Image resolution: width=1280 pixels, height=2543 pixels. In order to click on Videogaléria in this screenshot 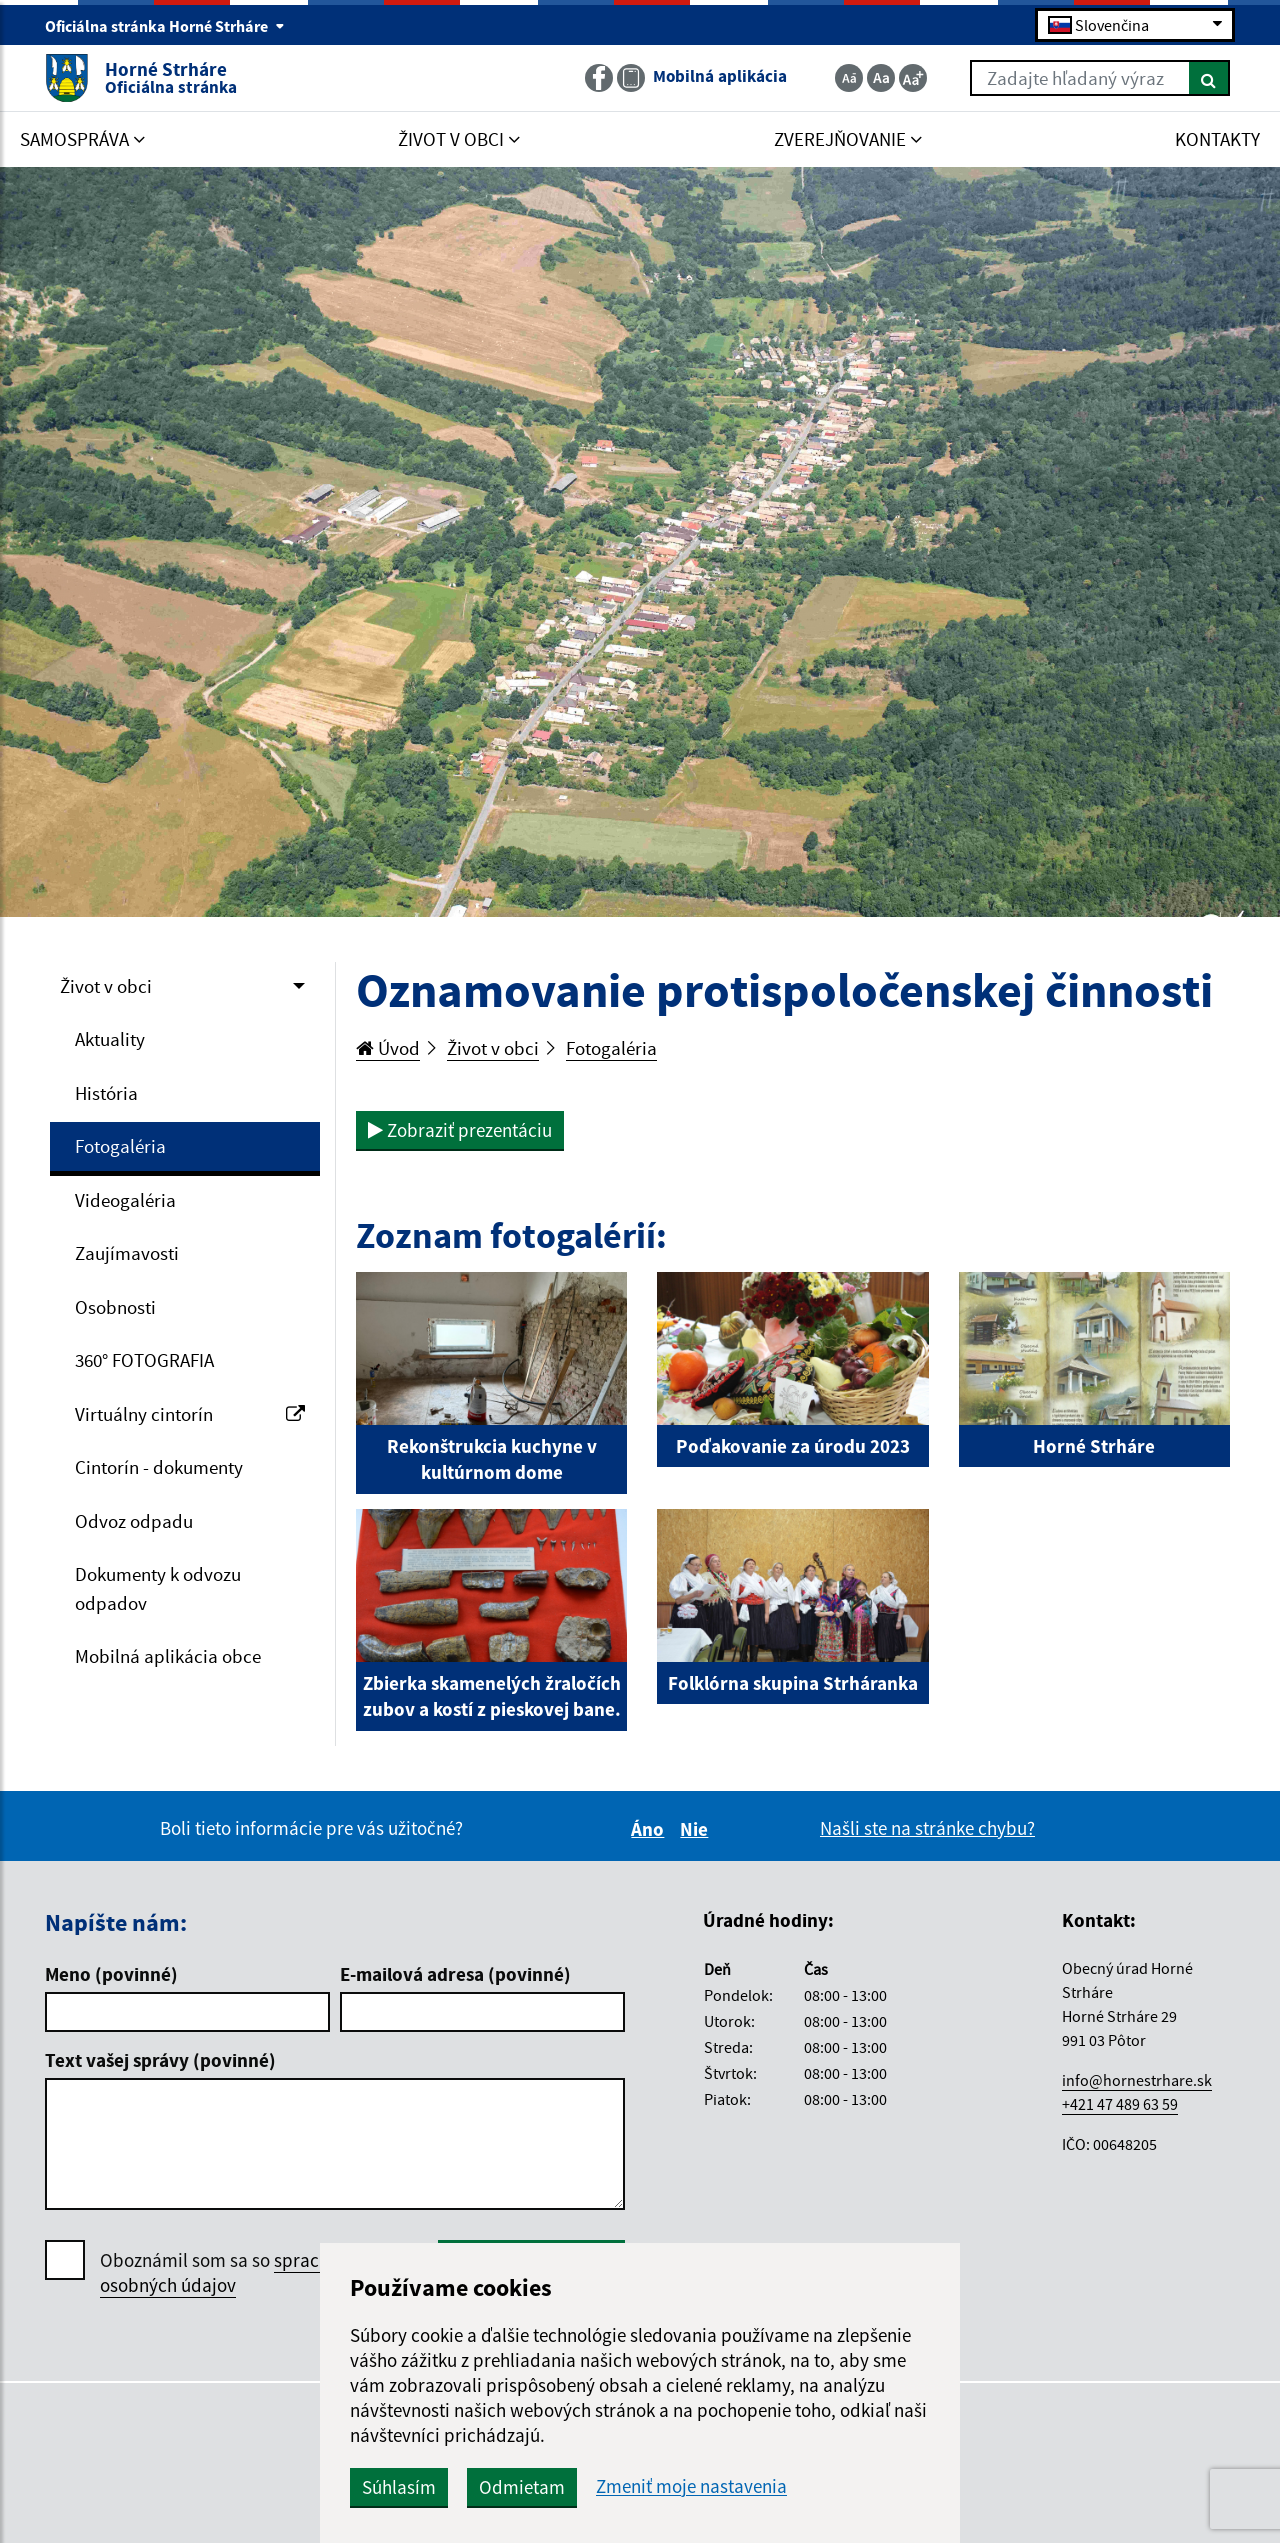, I will do `click(125, 1200)`.